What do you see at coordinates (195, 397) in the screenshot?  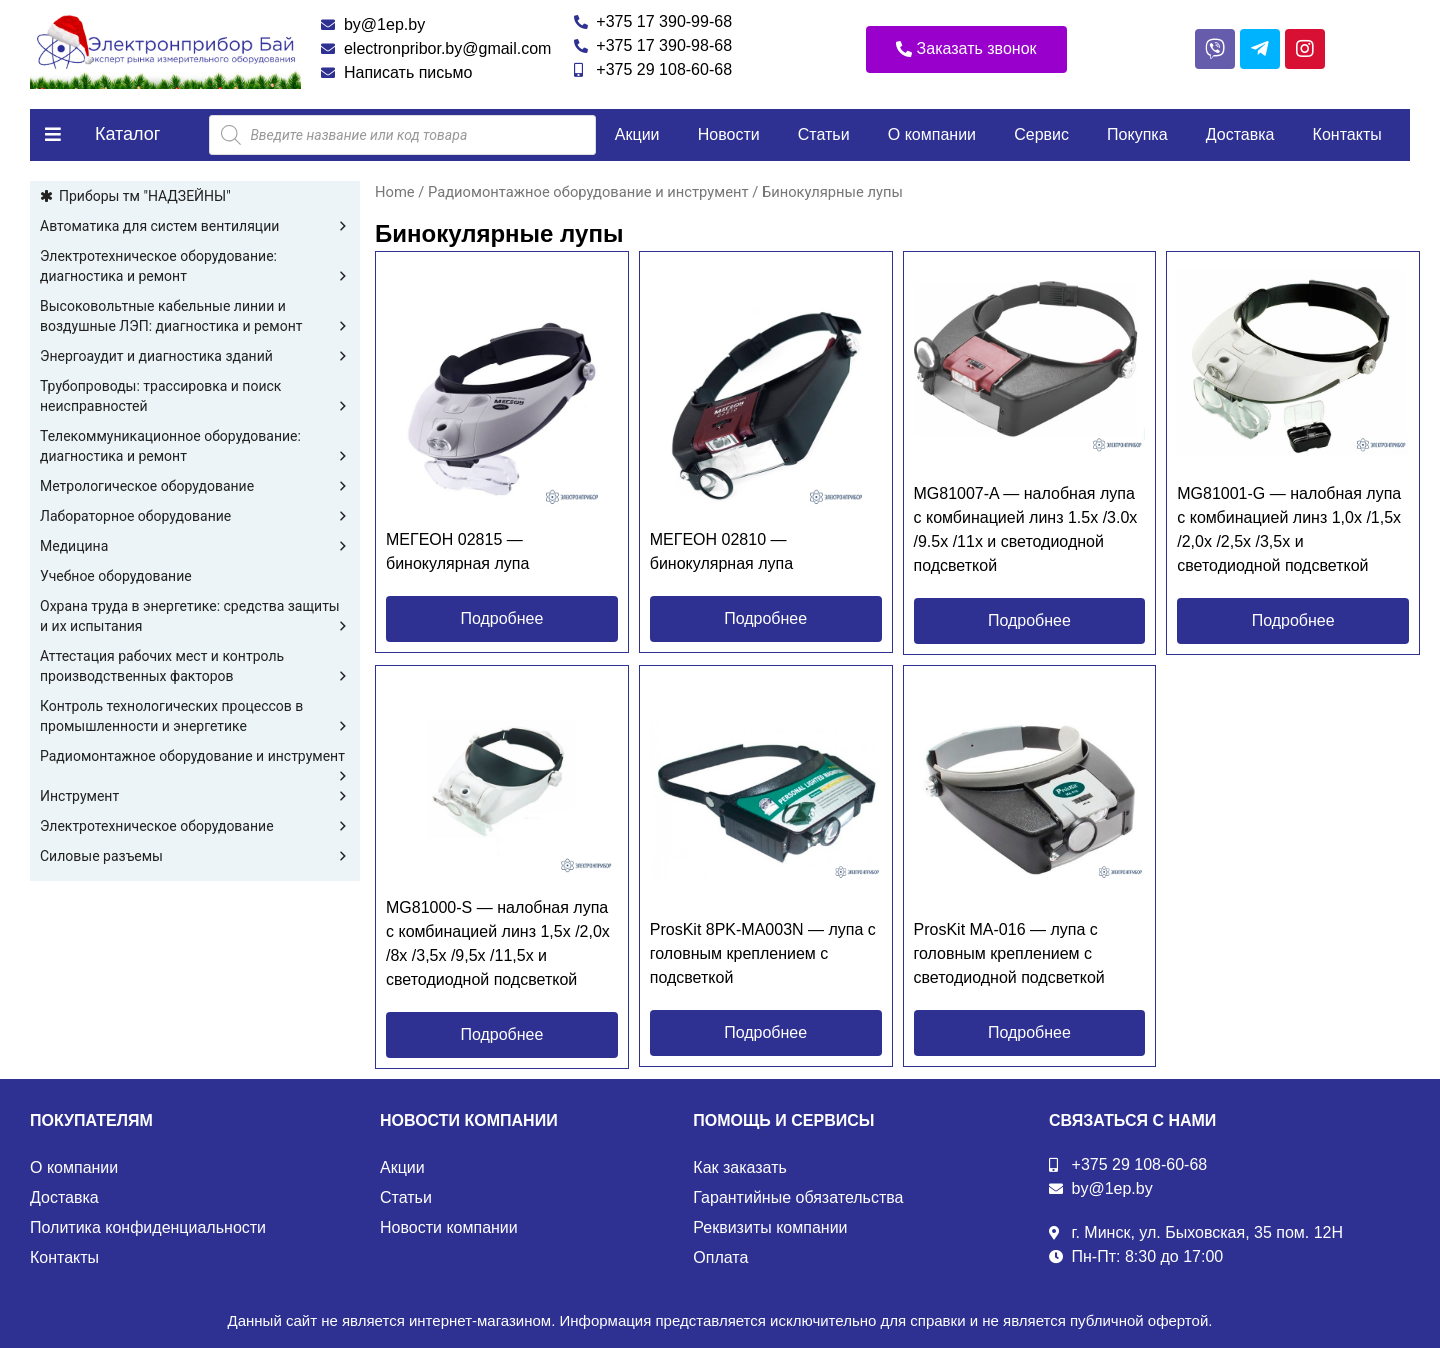 I see `Трубопроводы: трассировка и поиск неисправностей` at bounding box center [195, 397].